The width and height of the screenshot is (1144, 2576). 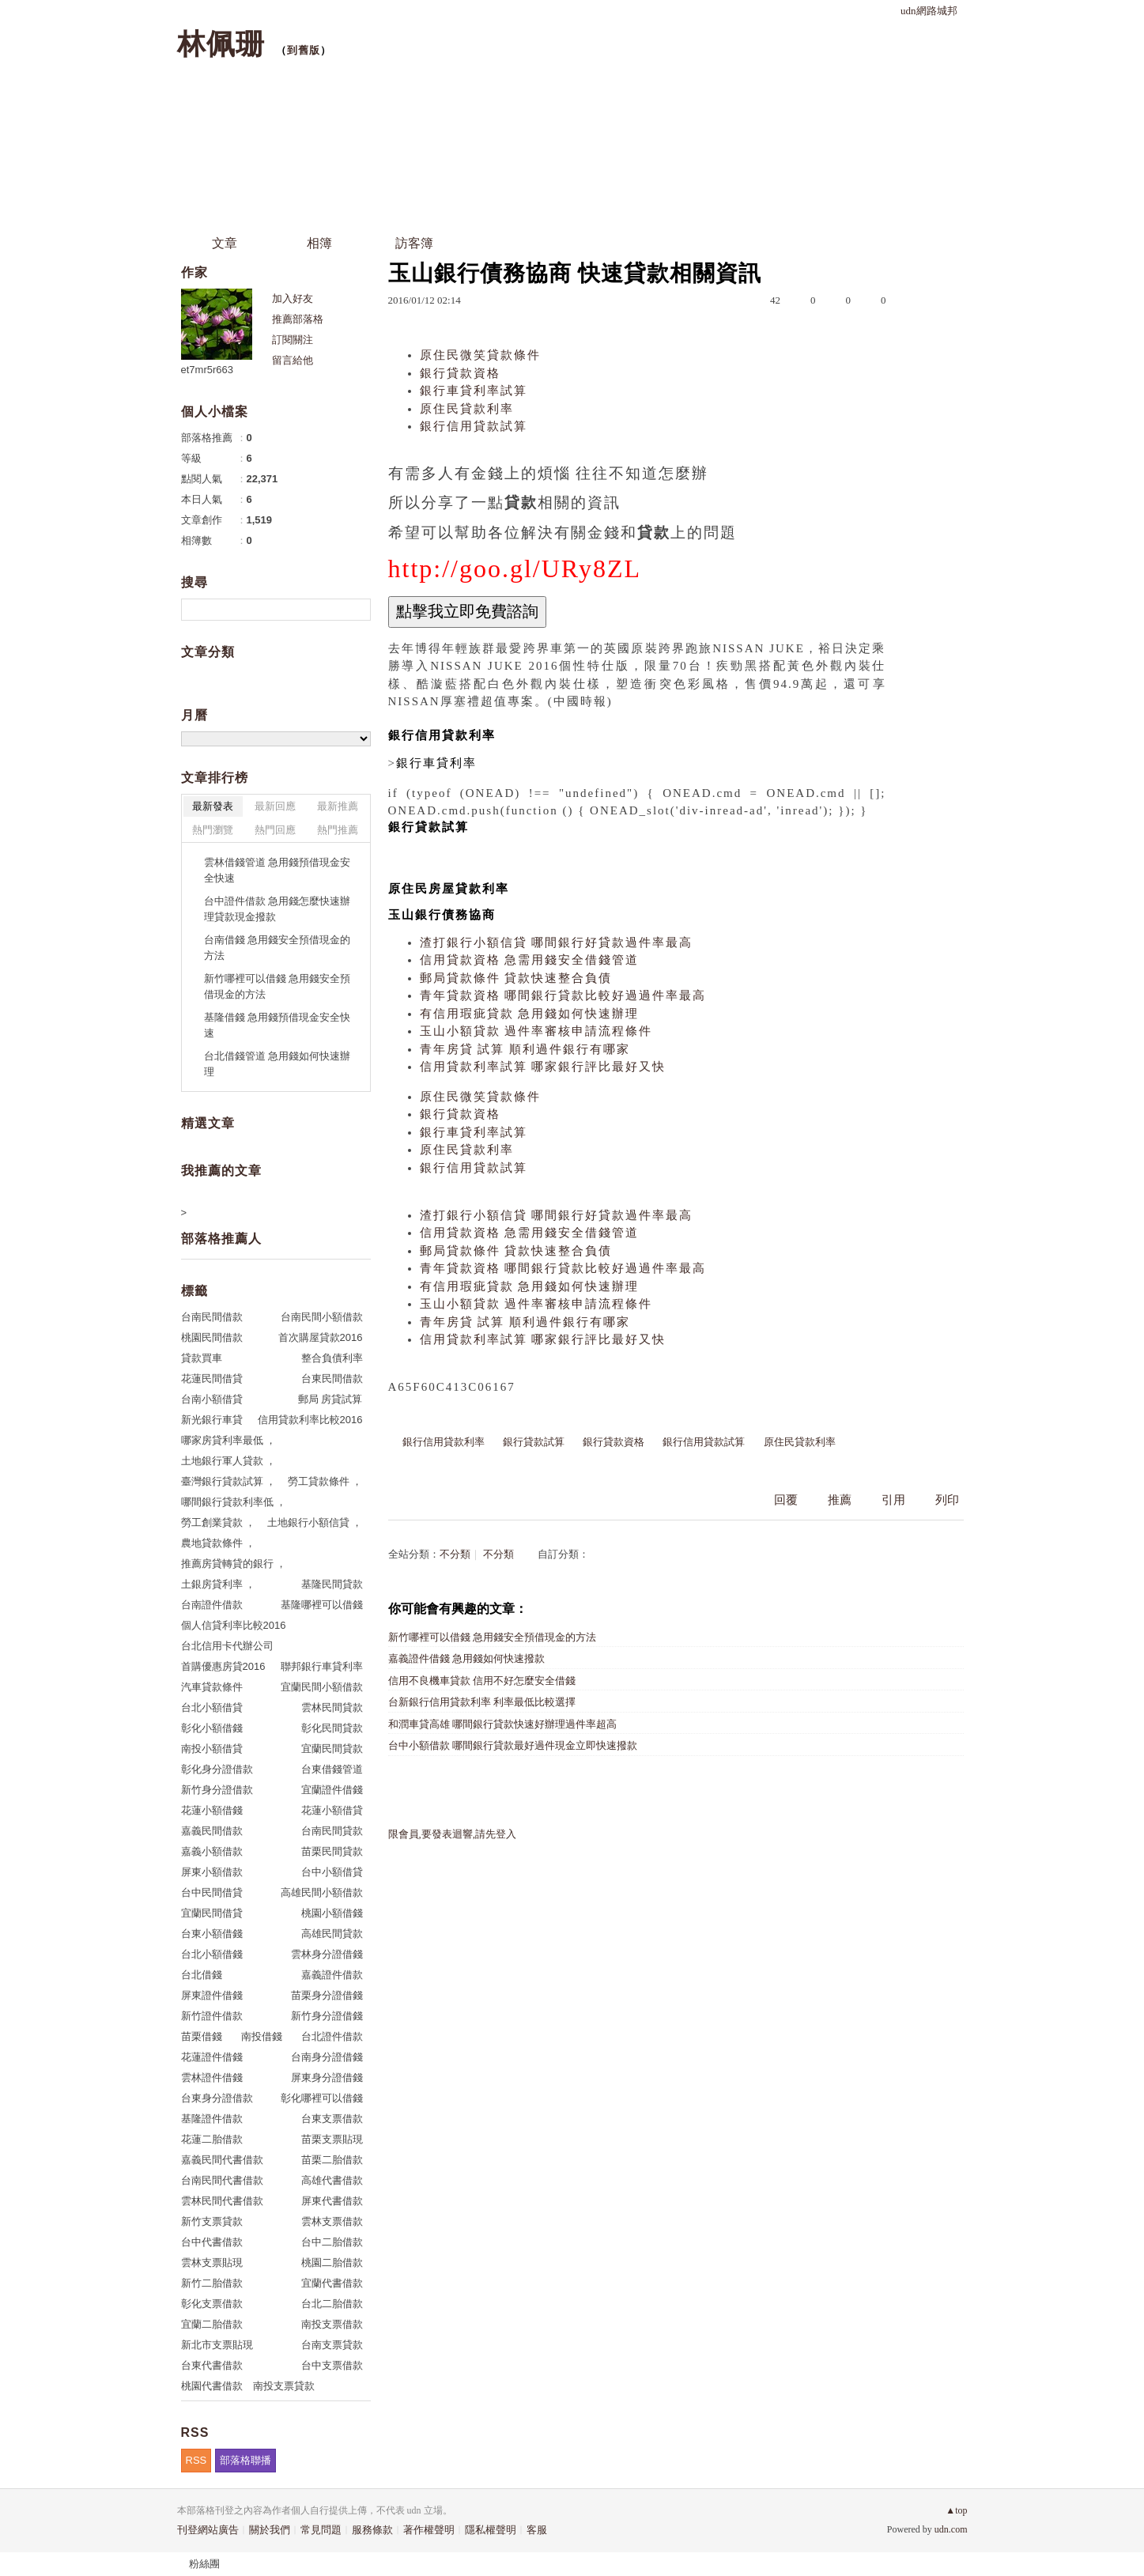 I want to click on 台北借錢管道 急用錢如何快速辦理, so click(x=277, y=1064).